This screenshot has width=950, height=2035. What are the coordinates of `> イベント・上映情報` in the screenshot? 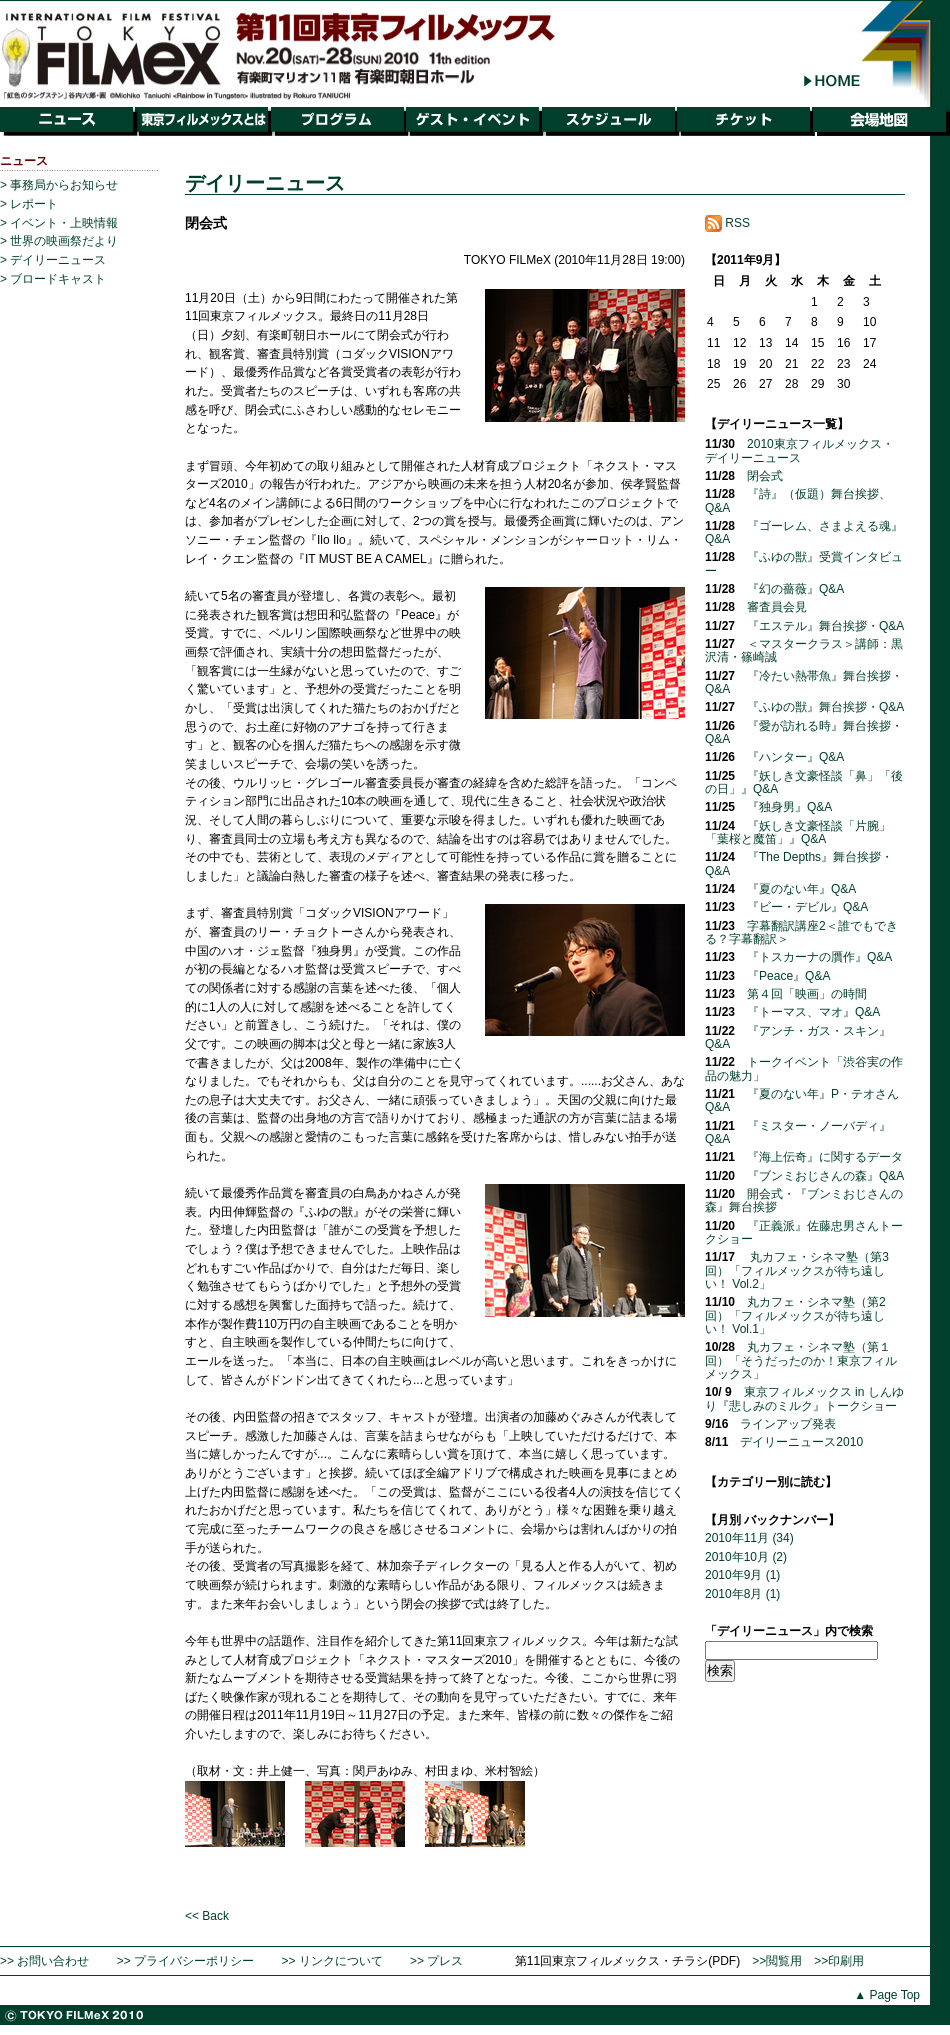 It's located at (59, 223).